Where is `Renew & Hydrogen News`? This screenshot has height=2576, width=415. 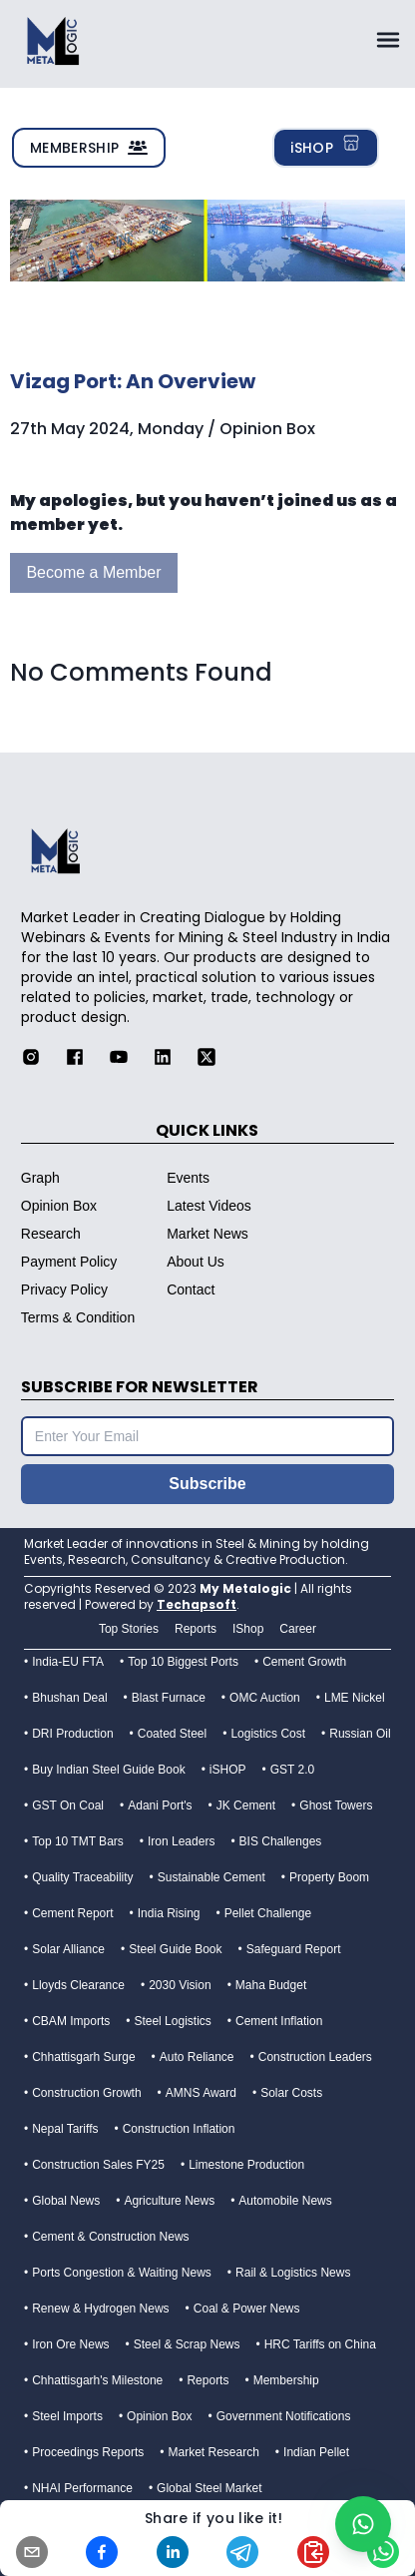 Renew & Hydrogen News is located at coordinates (100, 2309).